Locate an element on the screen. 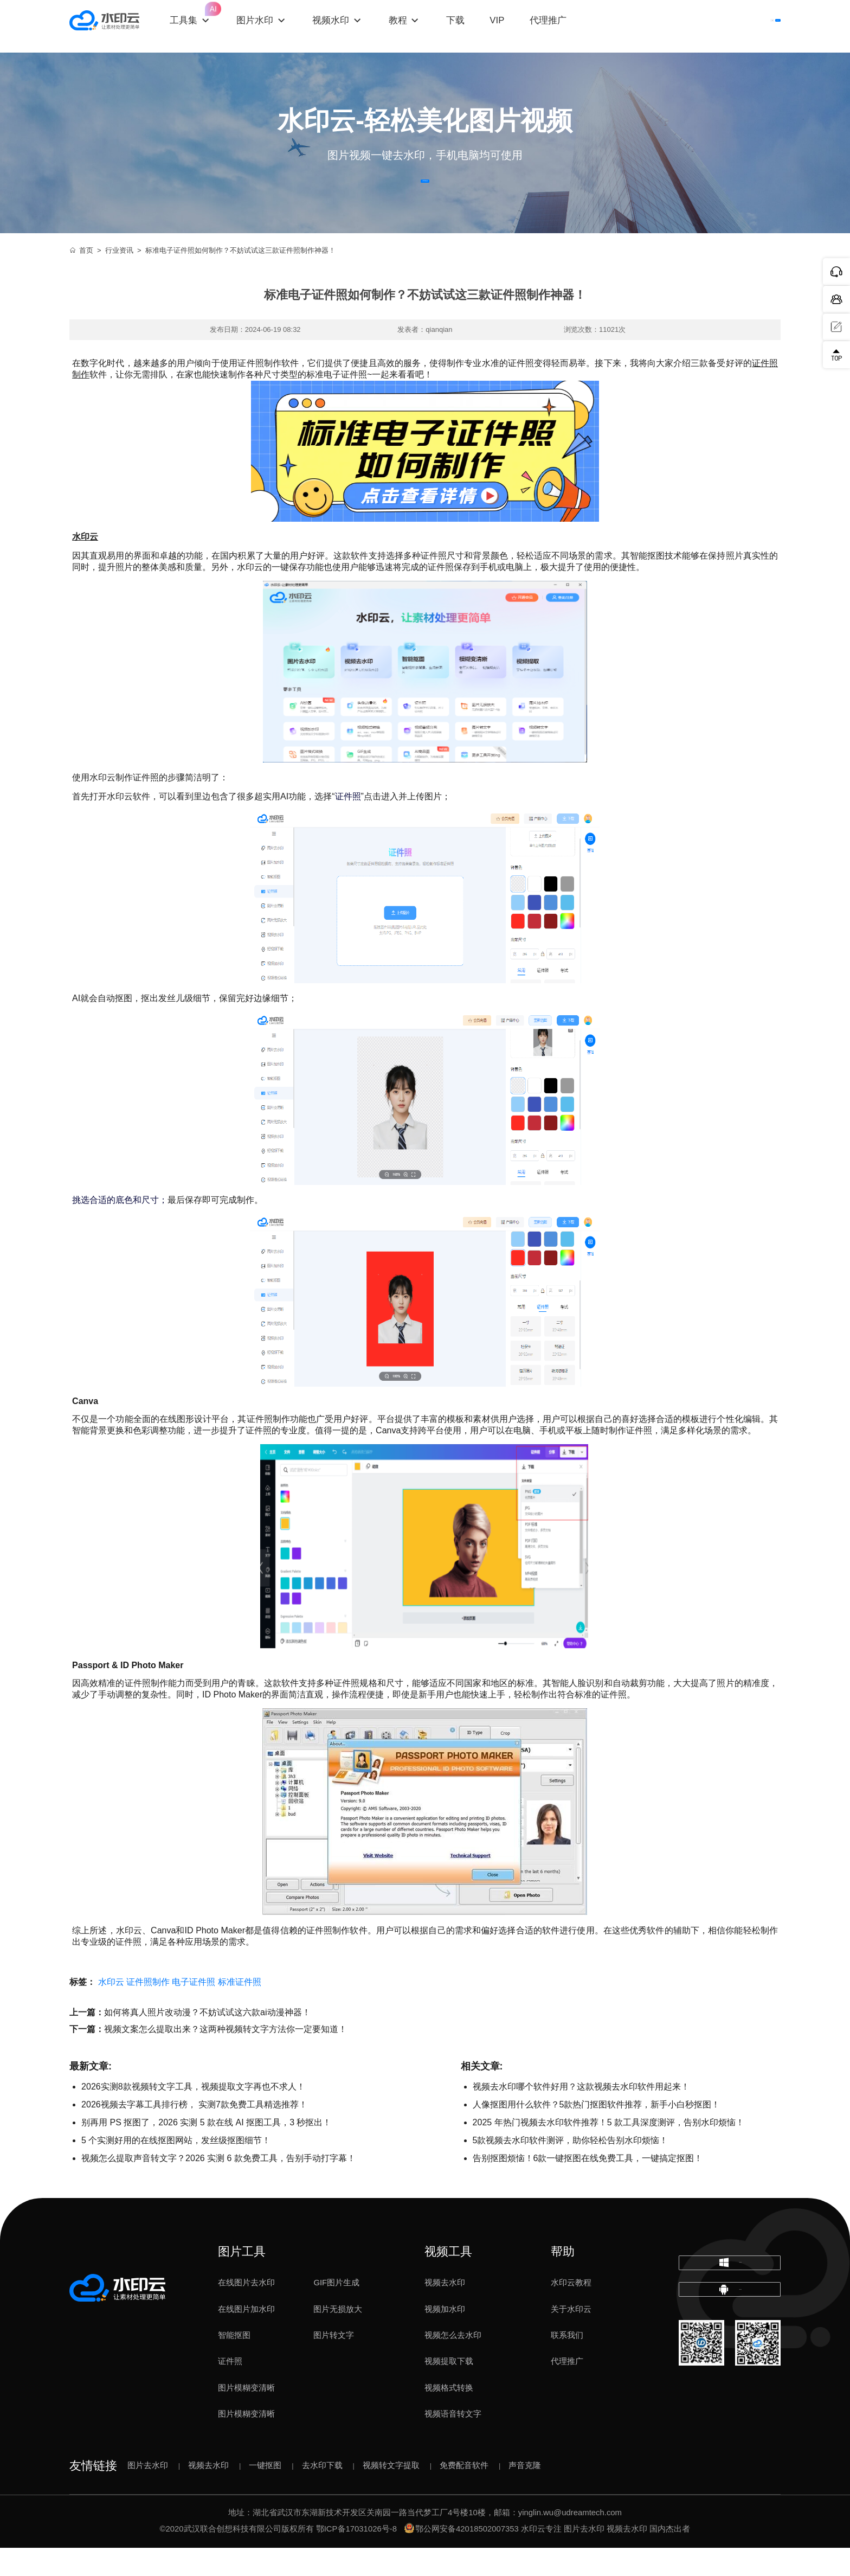 The width and height of the screenshot is (850, 2576). 证件照 is located at coordinates (230, 2390).